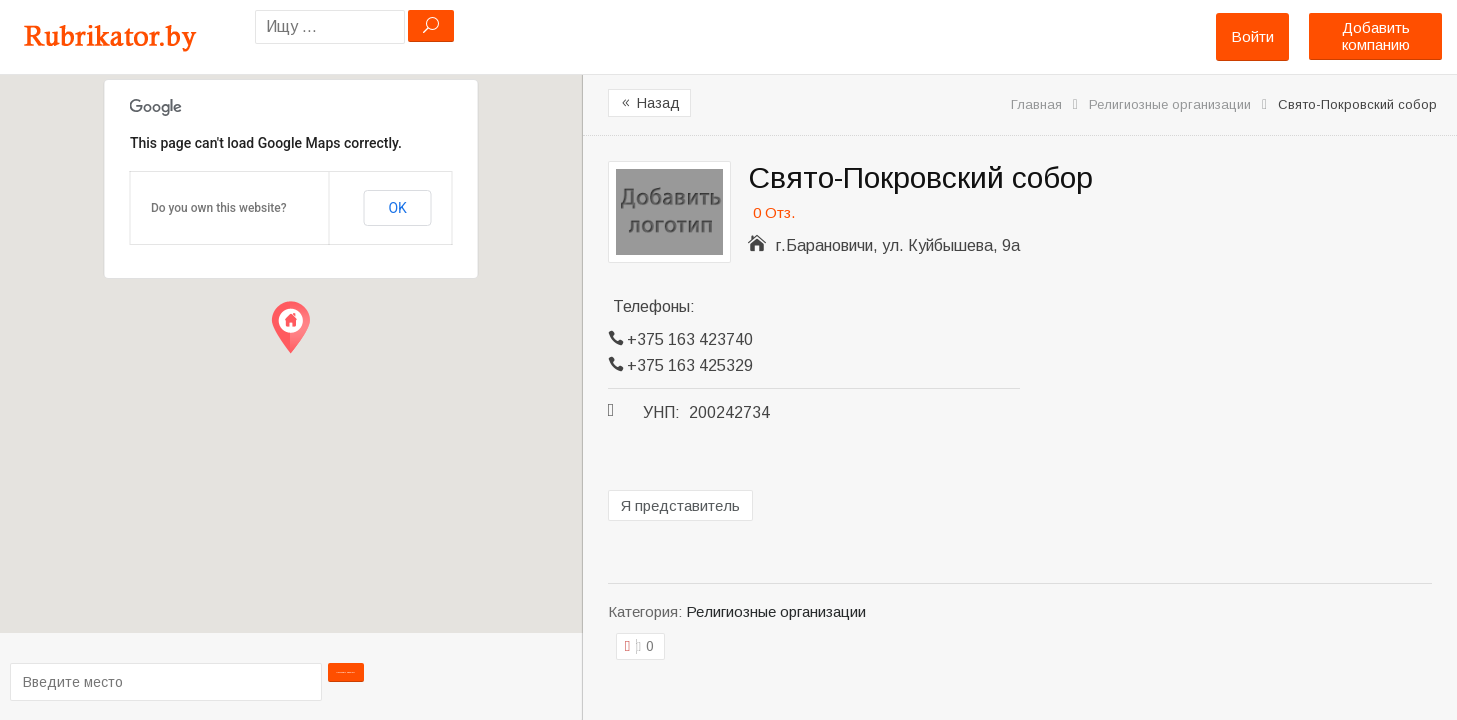 The width and height of the screenshot is (1457, 720). What do you see at coordinates (654, 306) in the screenshot?
I see `Телефоны:` at bounding box center [654, 306].